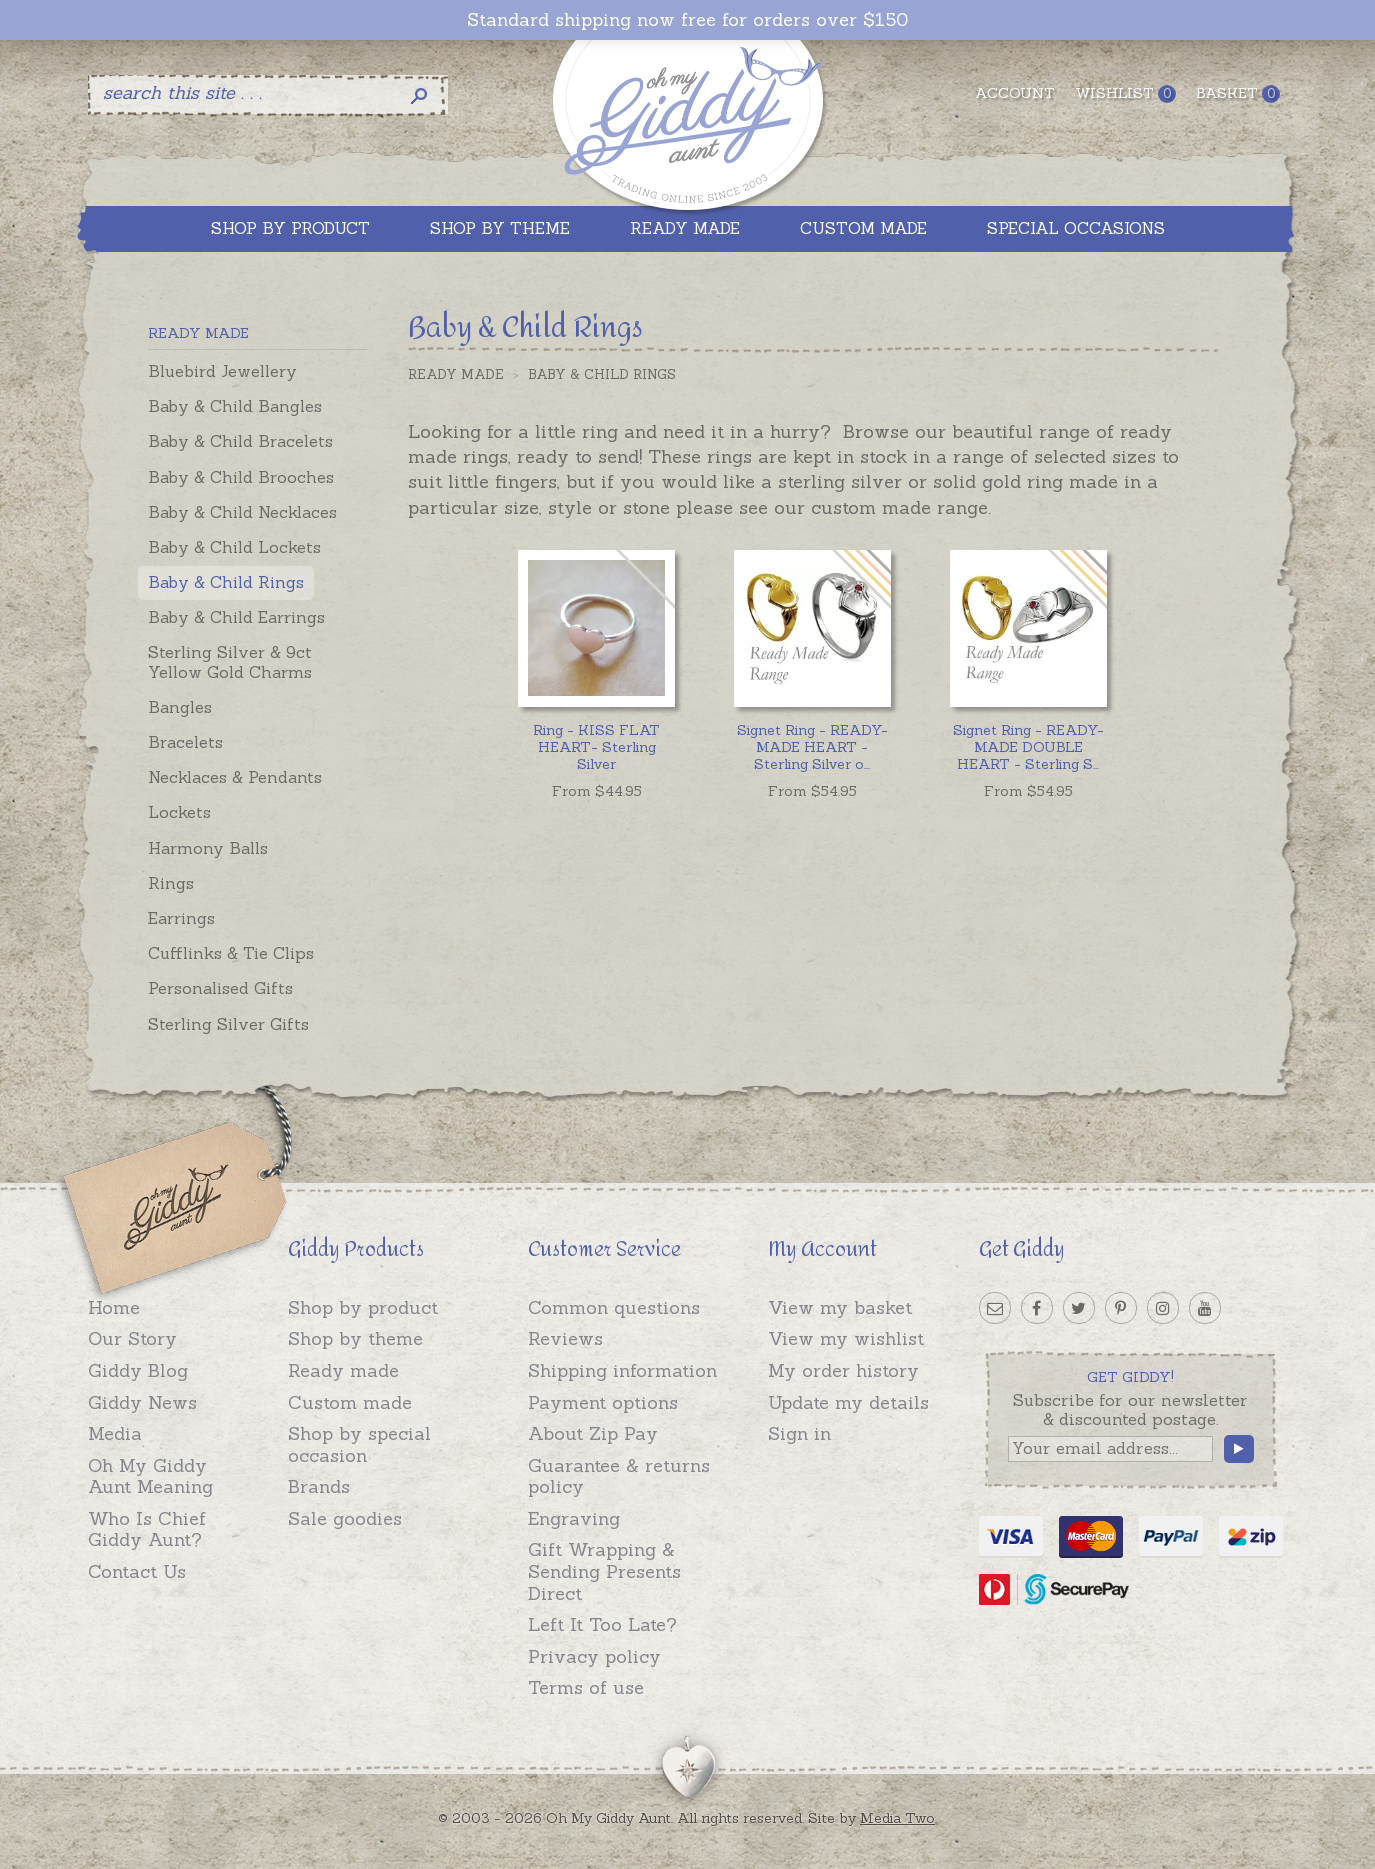 Image resolution: width=1375 pixels, height=1869 pixels. Describe the element at coordinates (132, 1338) in the screenshot. I see `Our Story` at that location.